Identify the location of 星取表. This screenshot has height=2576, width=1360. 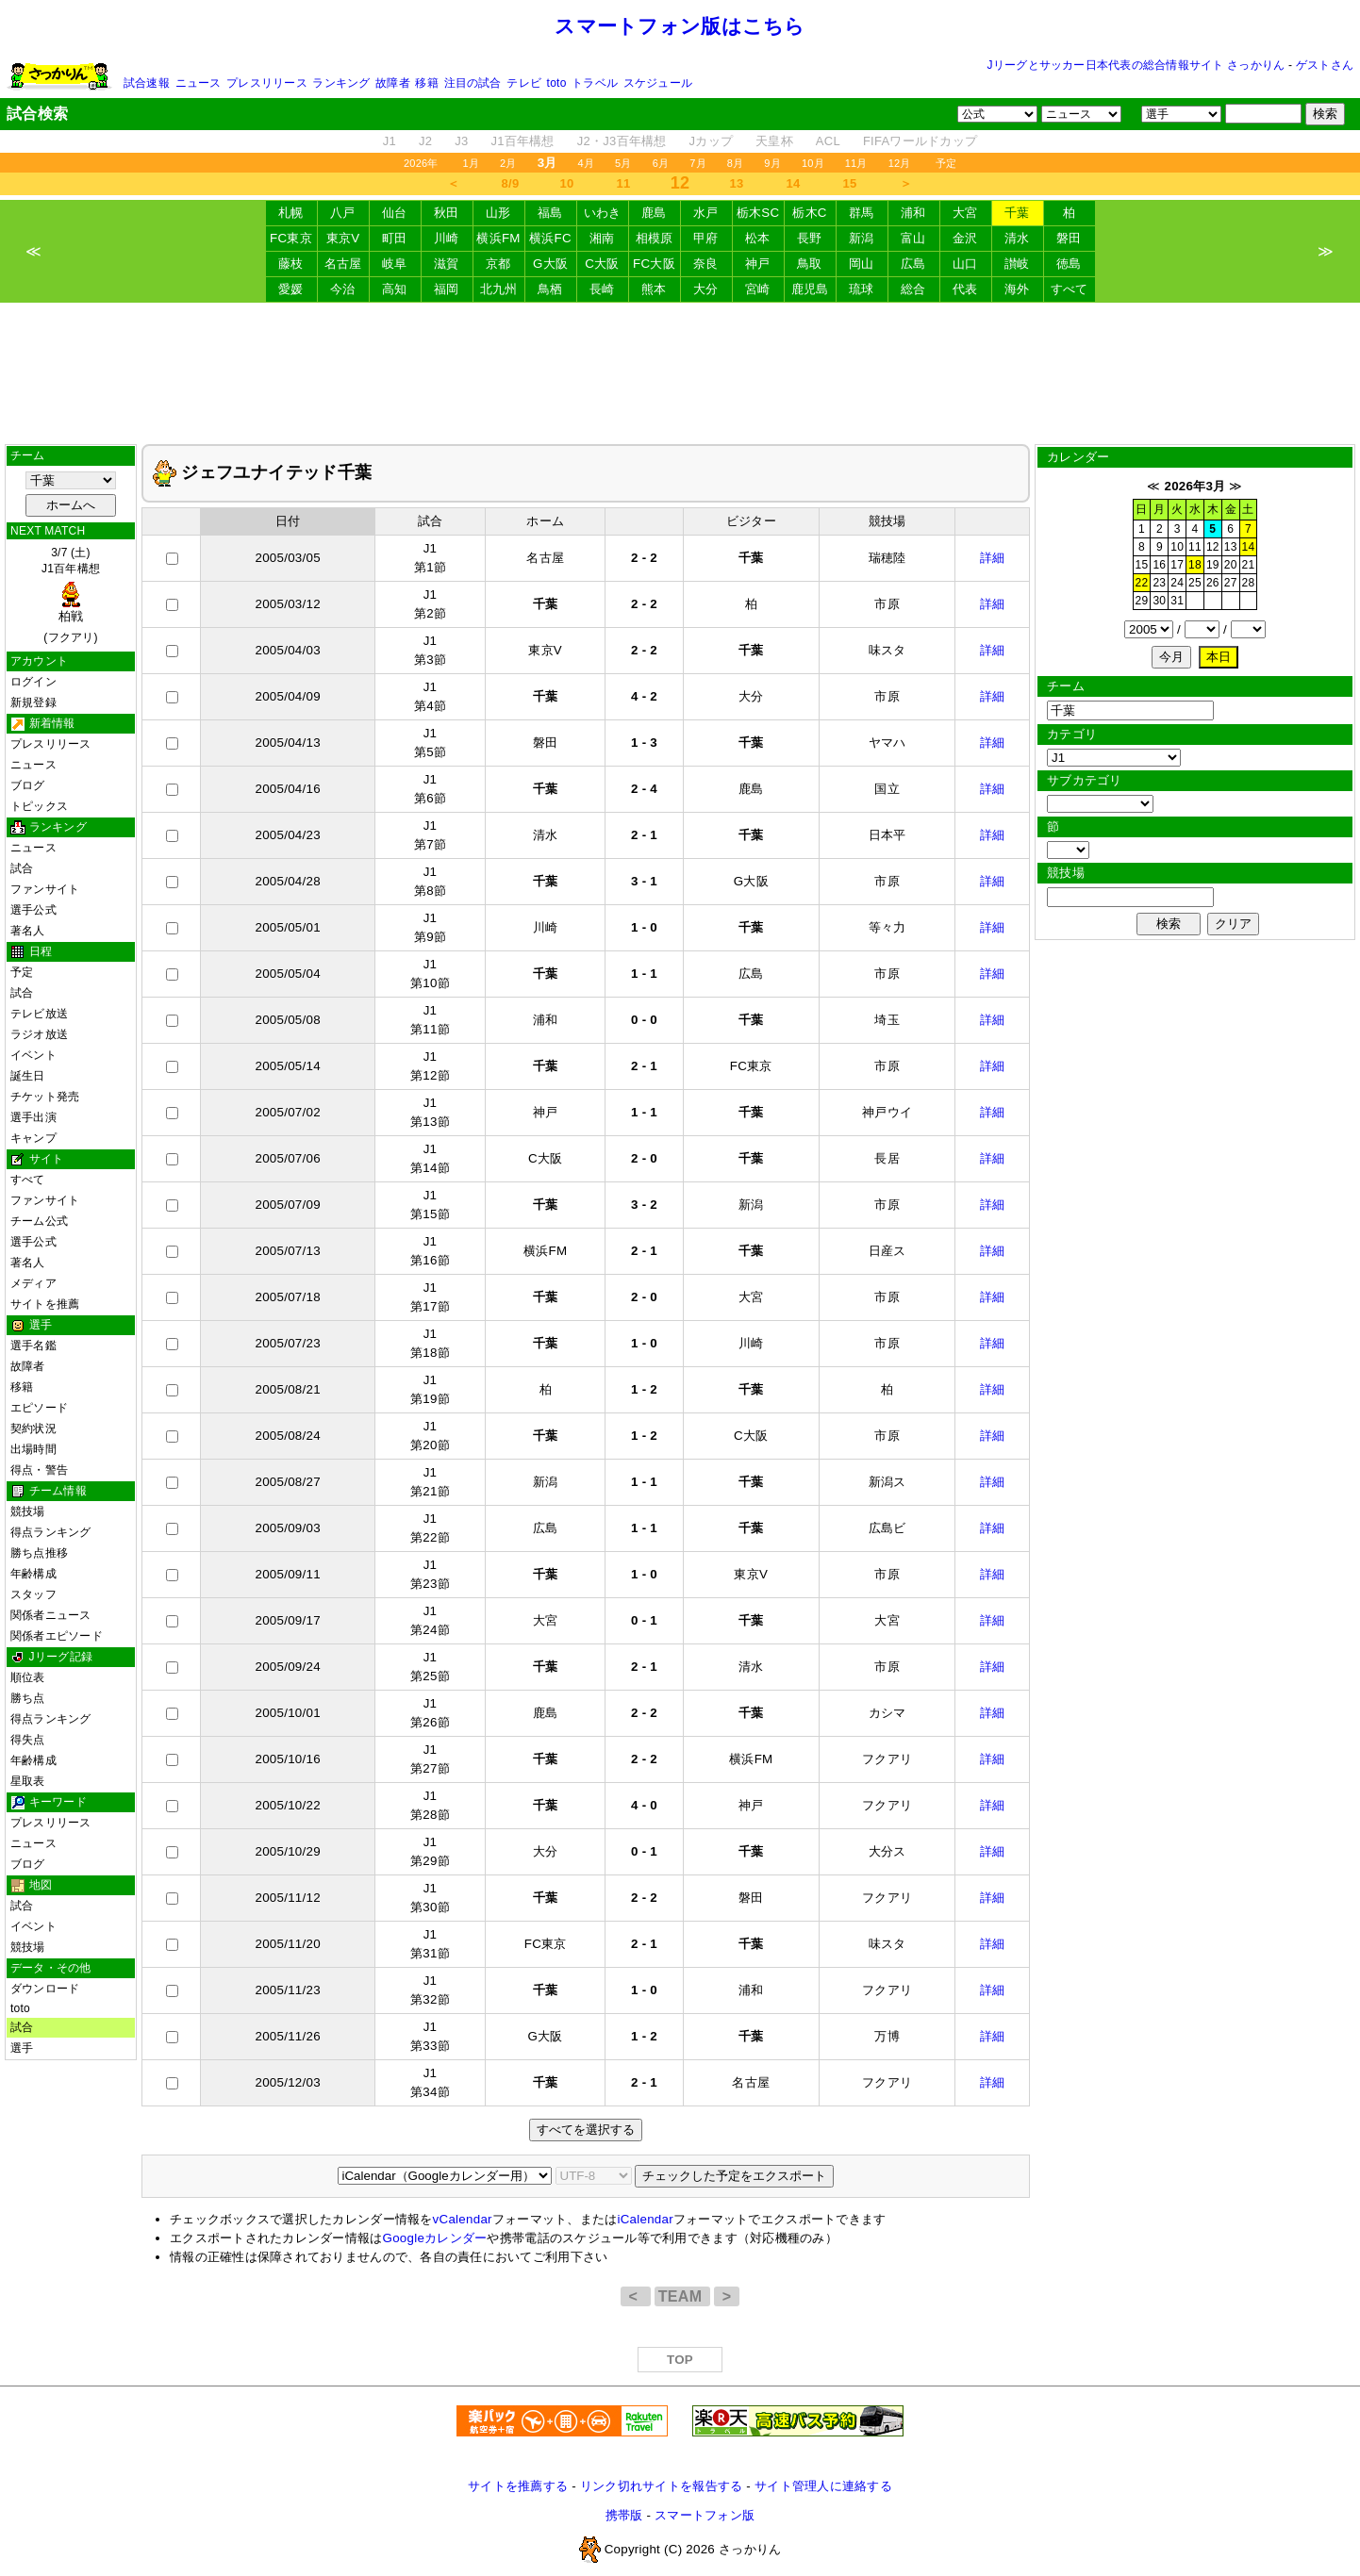
(27, 1781).